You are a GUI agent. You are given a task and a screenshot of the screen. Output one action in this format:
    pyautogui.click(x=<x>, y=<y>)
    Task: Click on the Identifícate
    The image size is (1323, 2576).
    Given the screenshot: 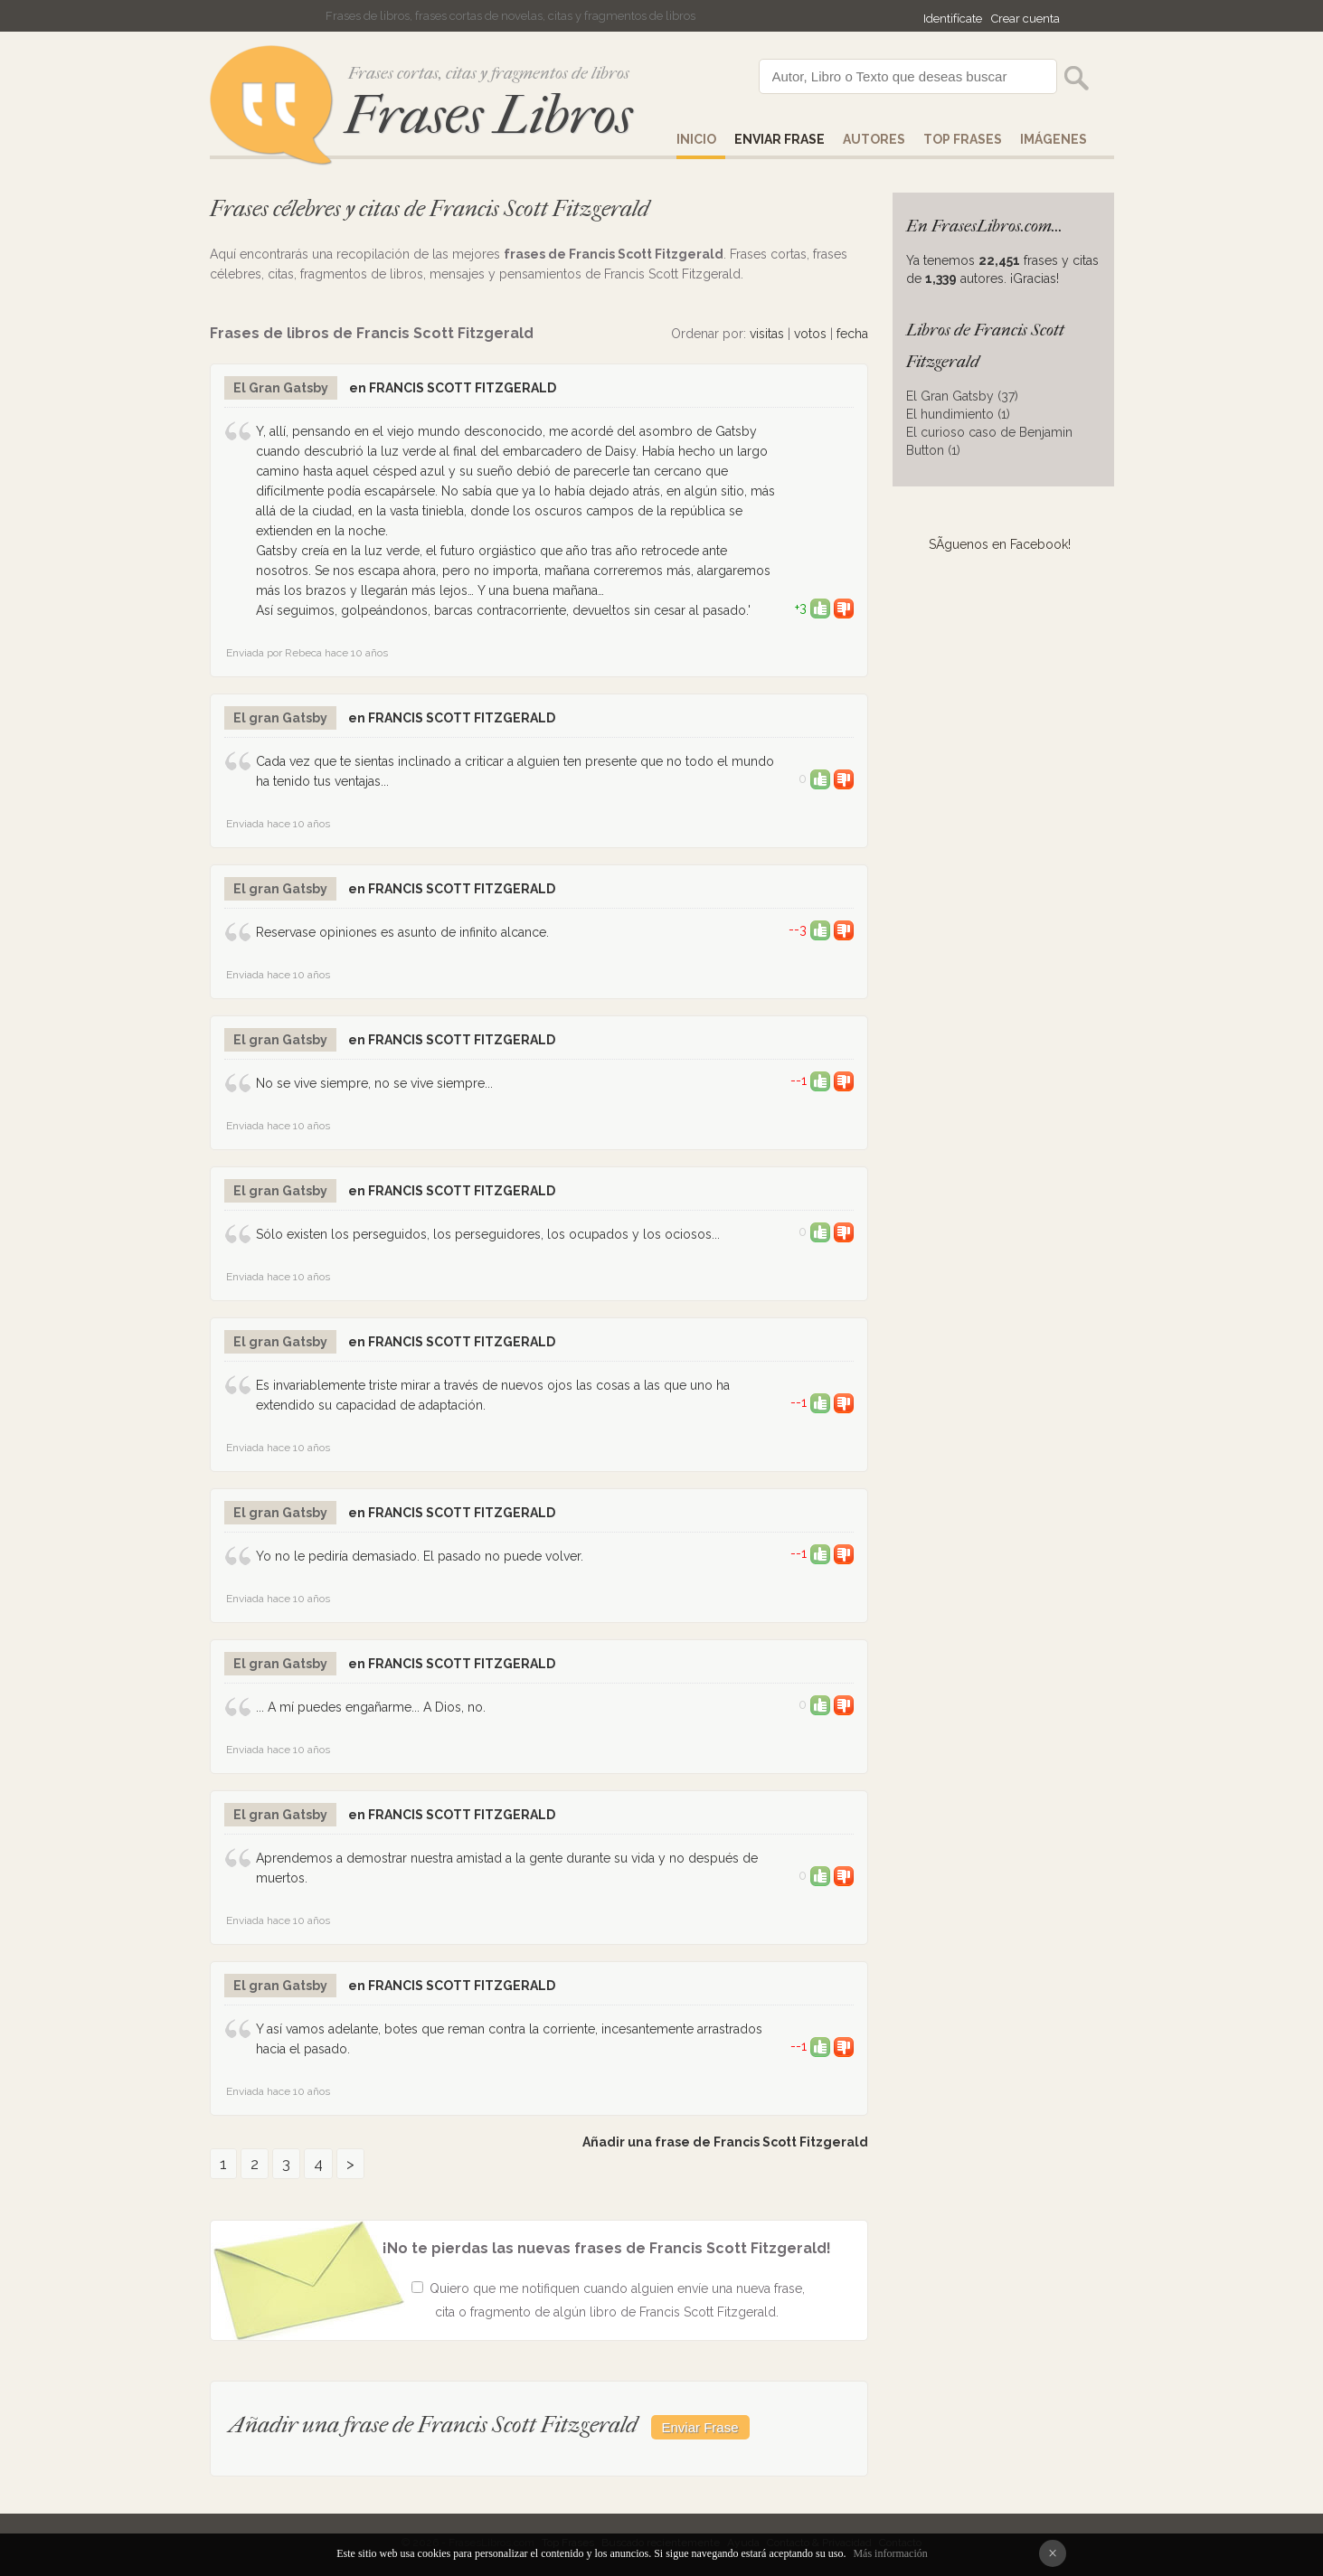 What is the action you would take?
    pyautogui.click(x=952, y=18)
    